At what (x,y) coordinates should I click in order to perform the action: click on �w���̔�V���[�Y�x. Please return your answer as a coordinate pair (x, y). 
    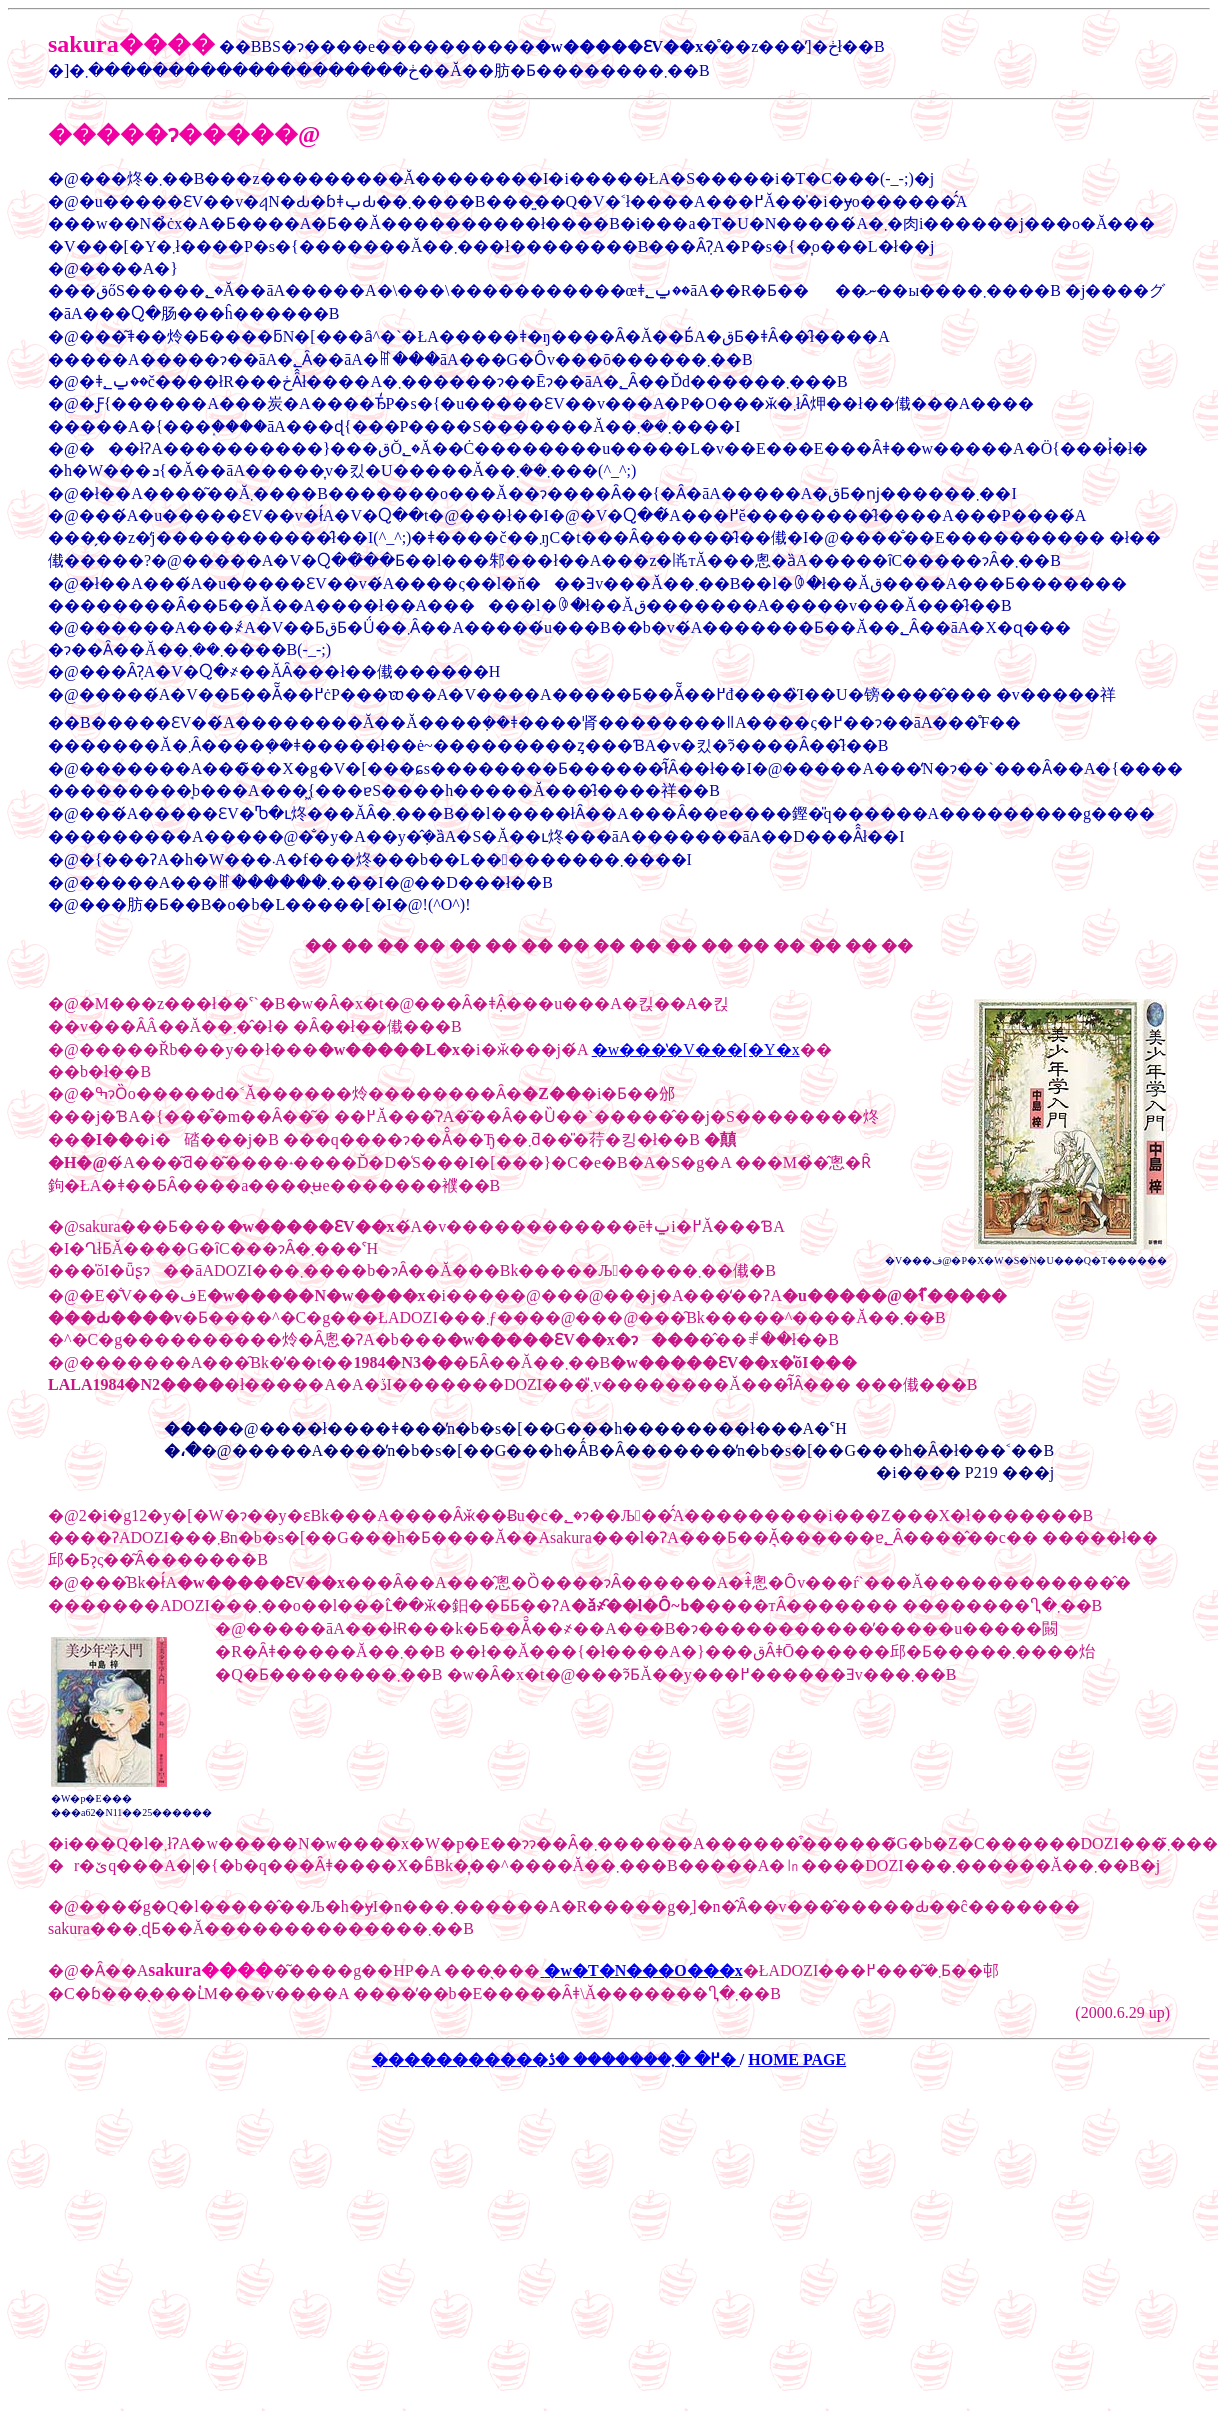
    Looking at the image, I should click on (696, 1049).